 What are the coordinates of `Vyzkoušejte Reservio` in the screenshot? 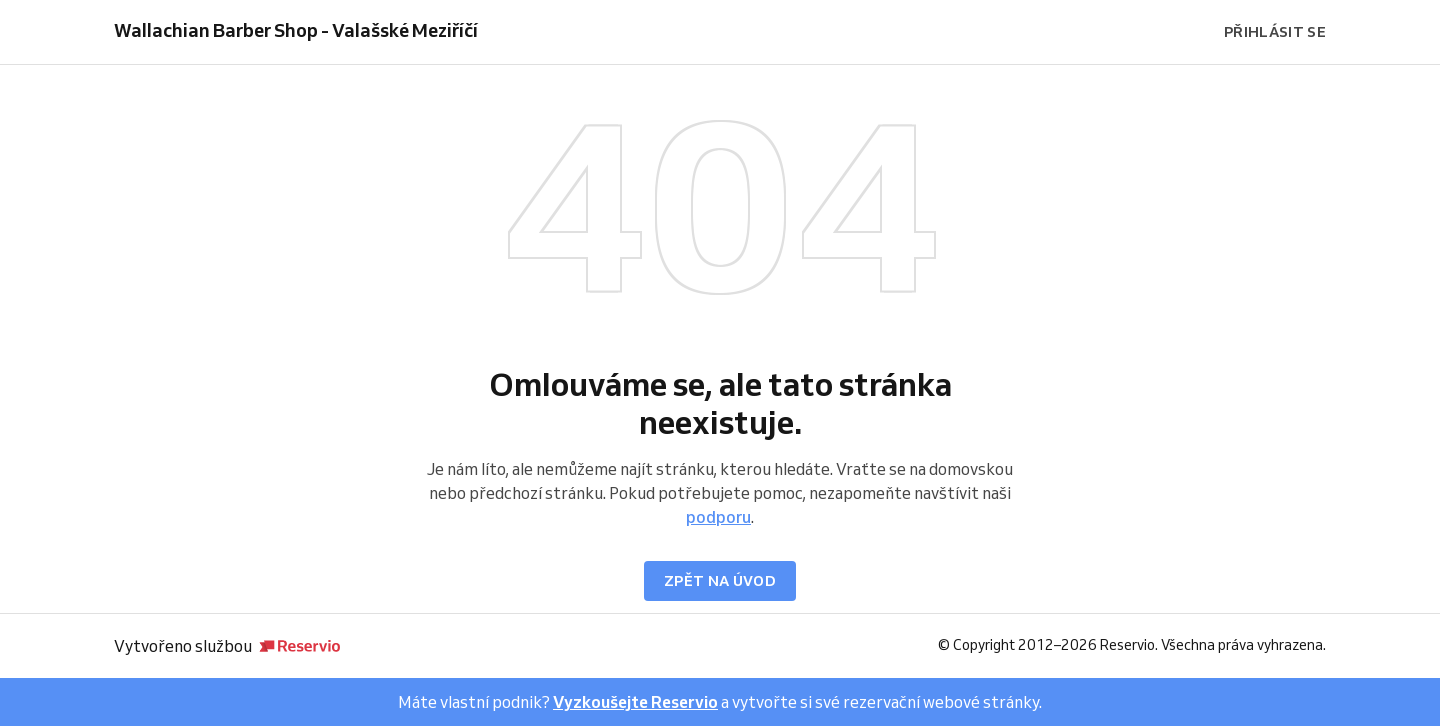 It's located at (635, 702).